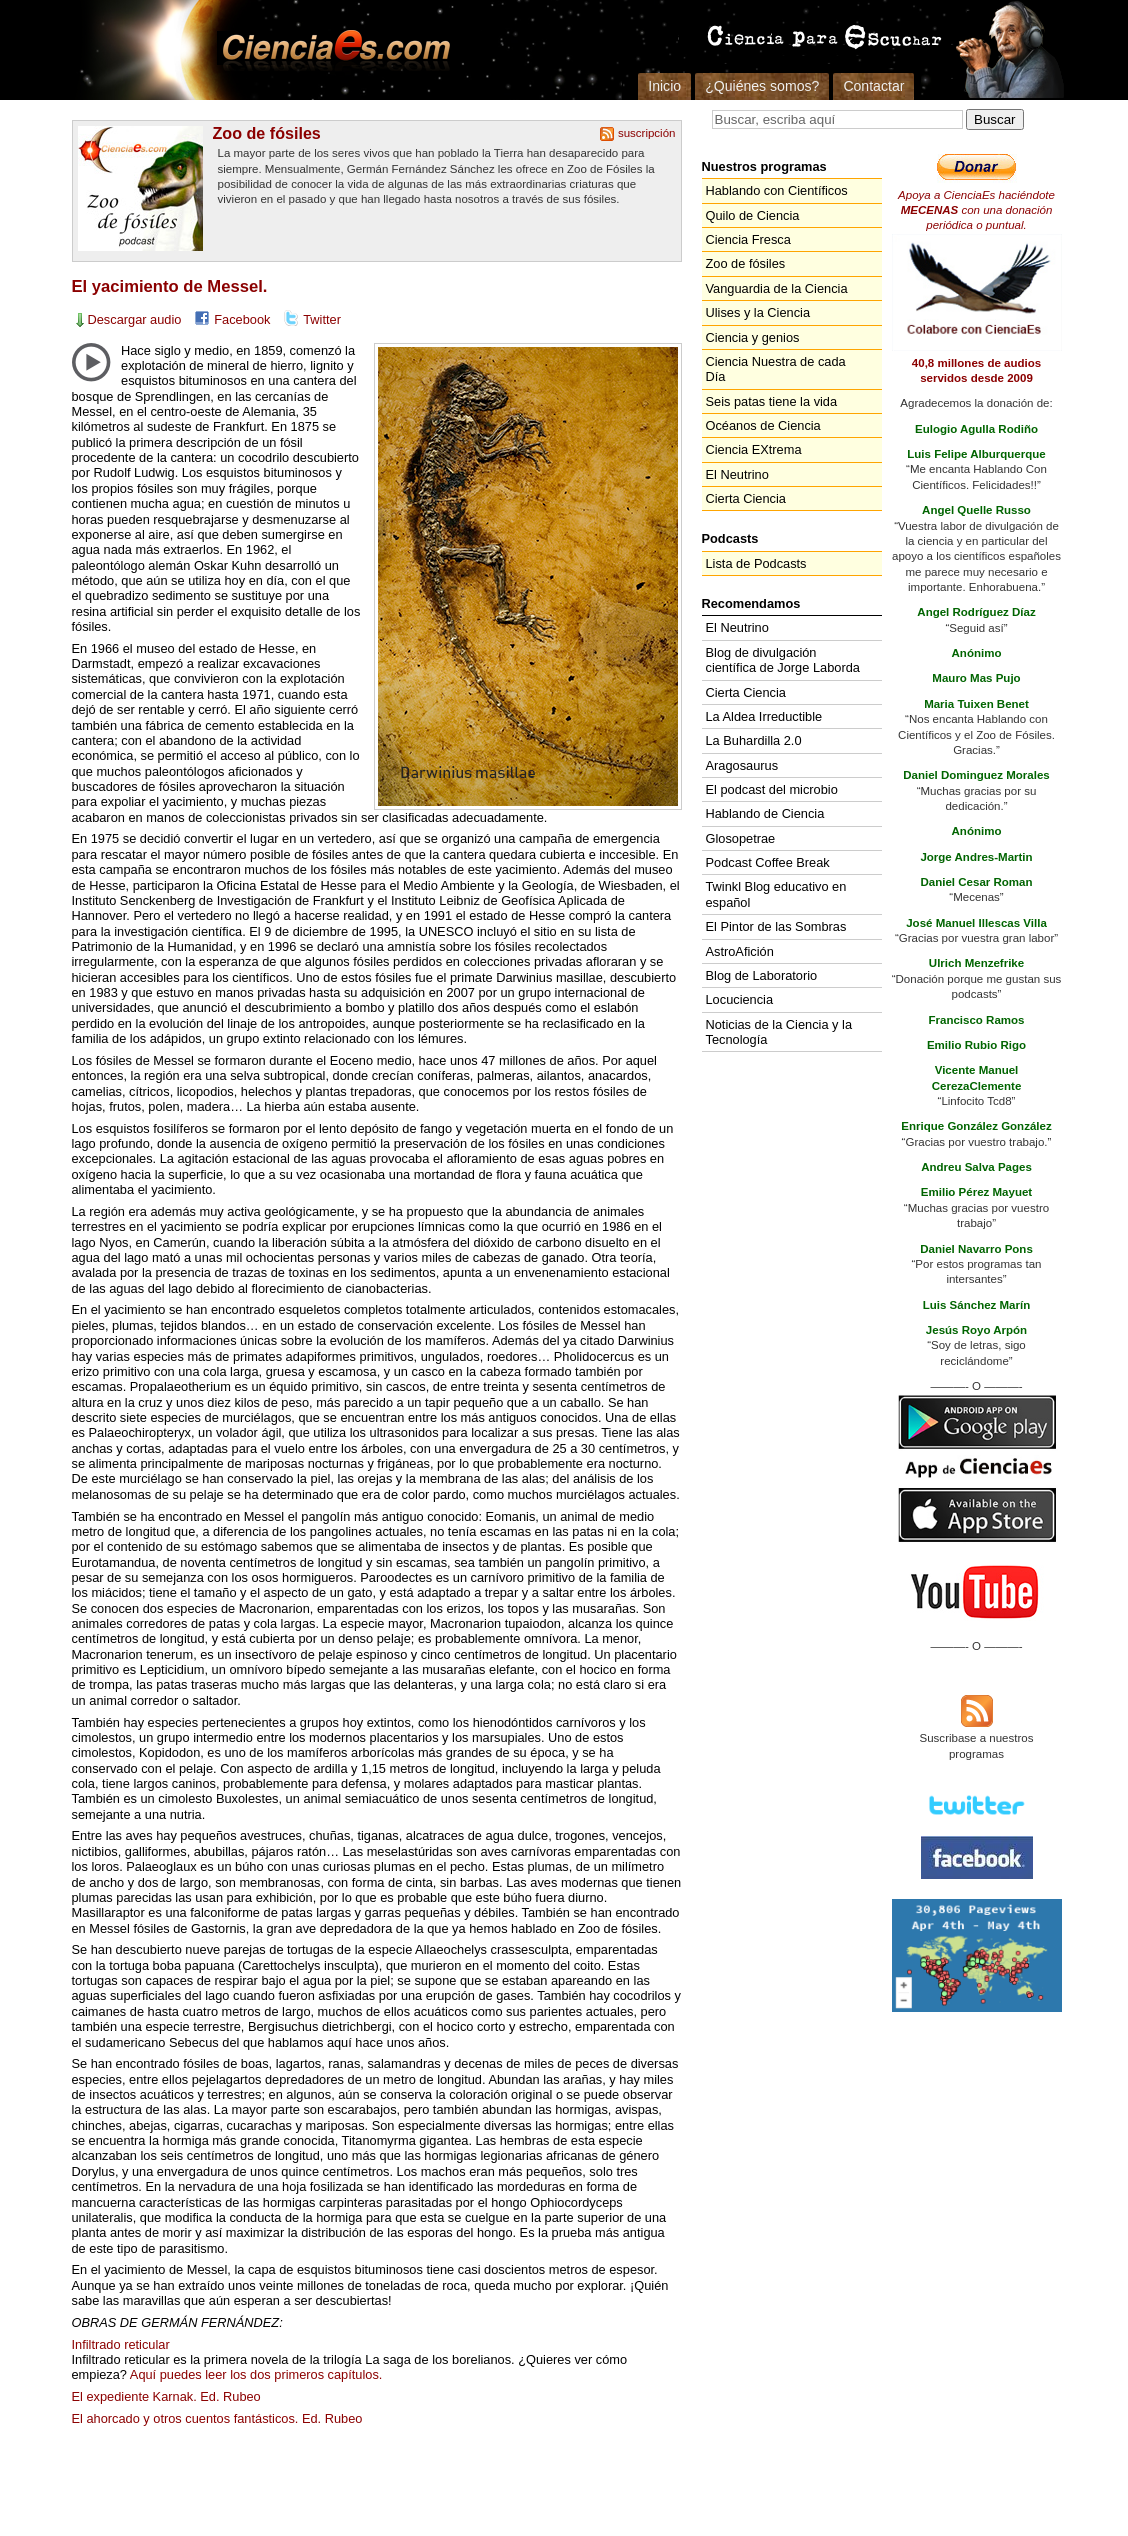 The height and width of the screenshot is (2536, 1128). What do you see at coordinates (741, 838) in the screenshot?
I see `Glosopetrae` at bounding box center [741, 838].